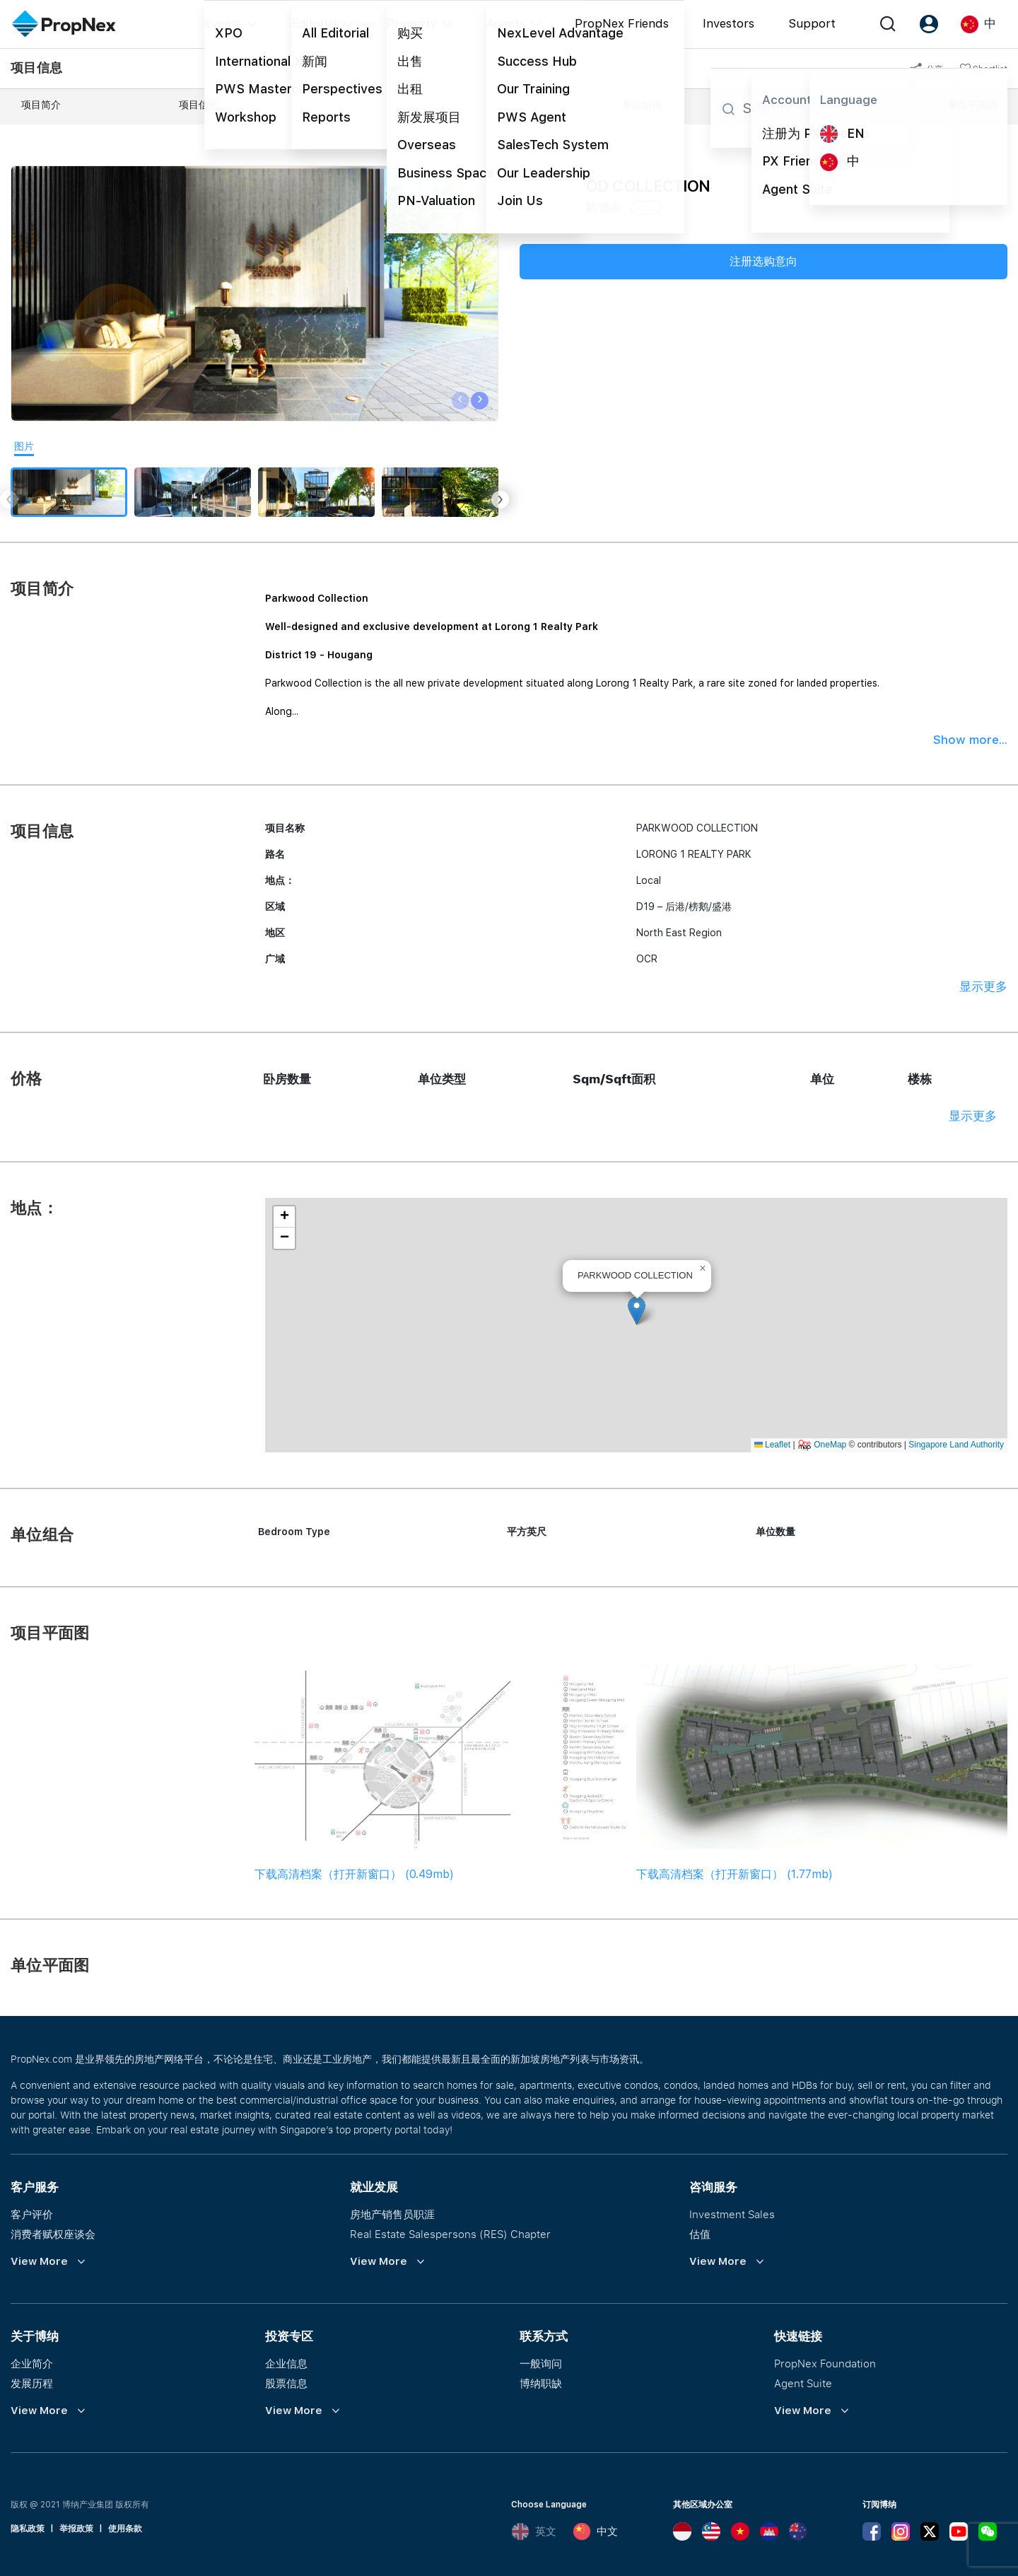 This screenshot has height=2576, width=1018. What do you see at coordinates (346, 104) in the screenshot?
I see `价格` at bounding box center [346, 104].